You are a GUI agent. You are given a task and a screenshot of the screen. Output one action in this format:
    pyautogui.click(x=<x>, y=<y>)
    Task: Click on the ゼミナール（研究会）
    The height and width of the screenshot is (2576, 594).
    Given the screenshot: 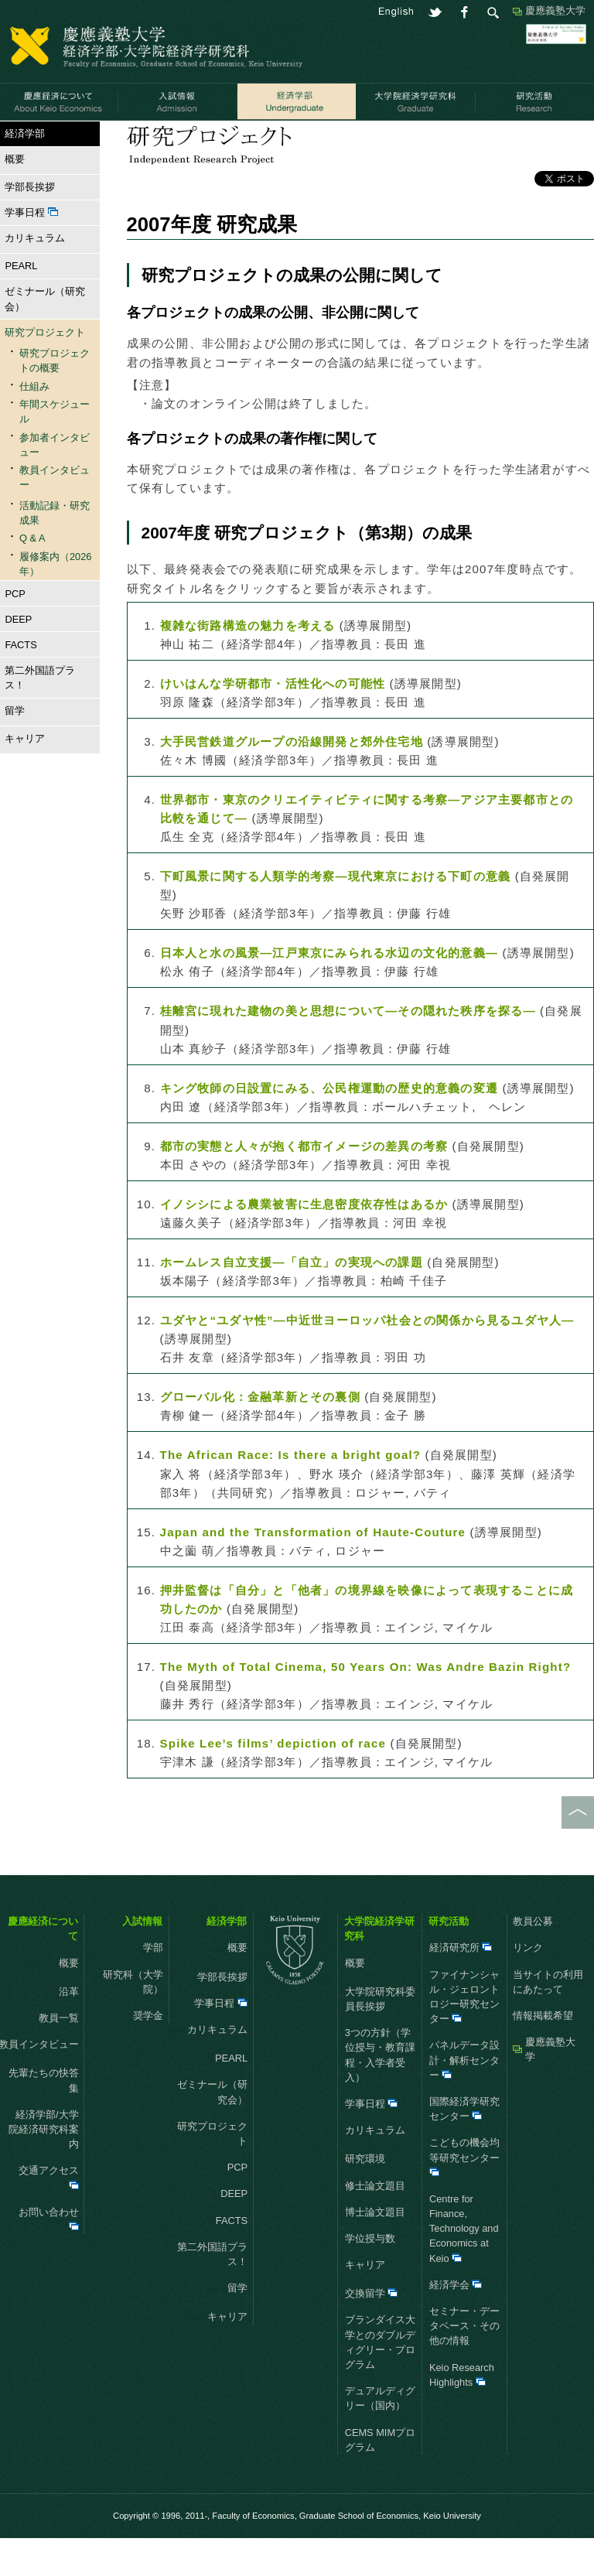 What is the action you would take?
    pyautogui.click(x=45, y=336)
    